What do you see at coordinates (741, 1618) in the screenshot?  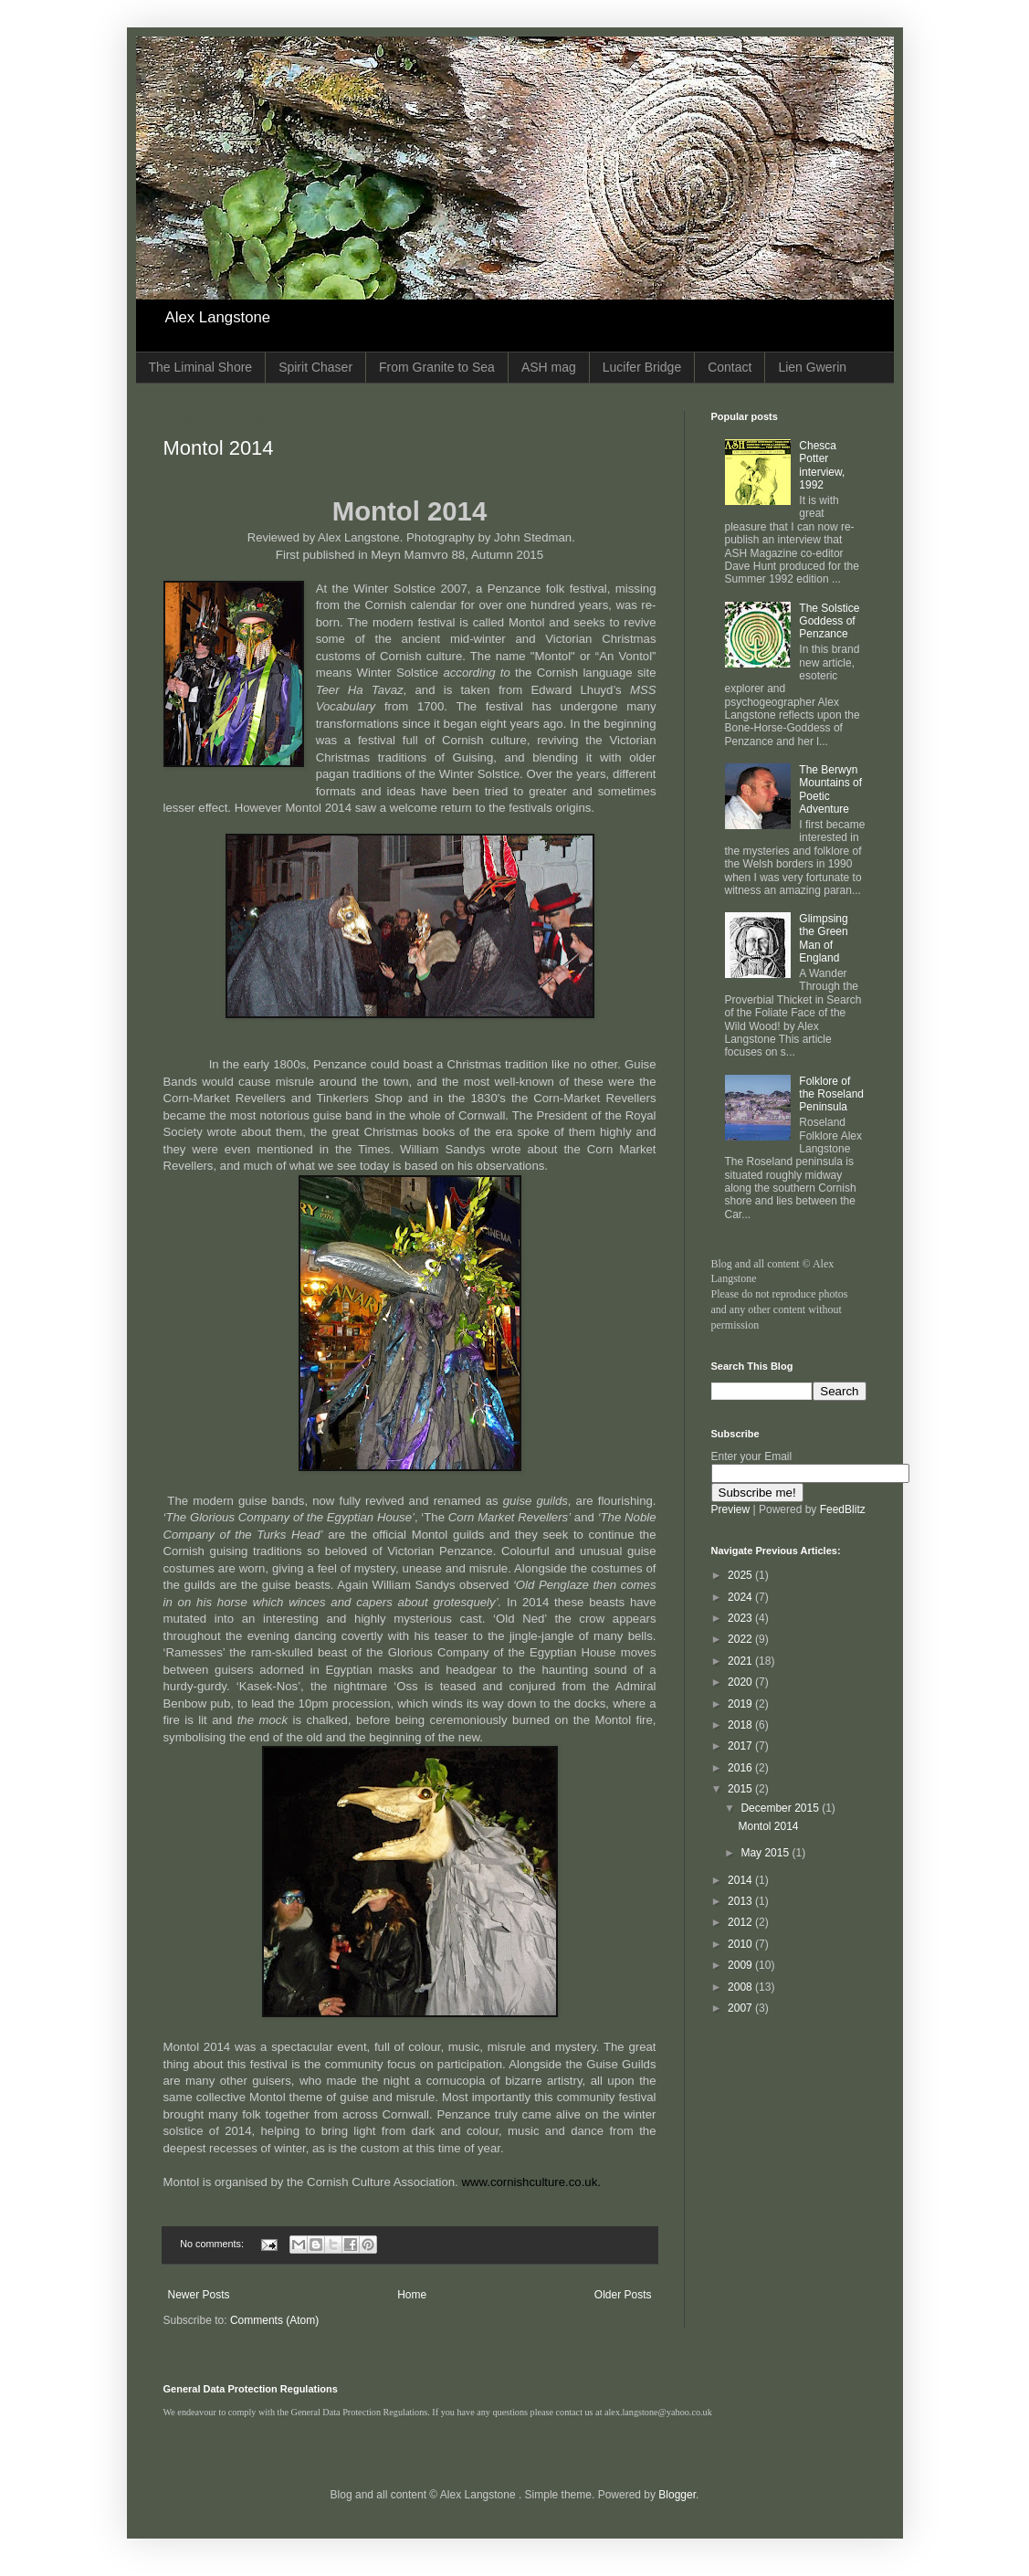 I see `2023` at bounding box center [741, 1618].